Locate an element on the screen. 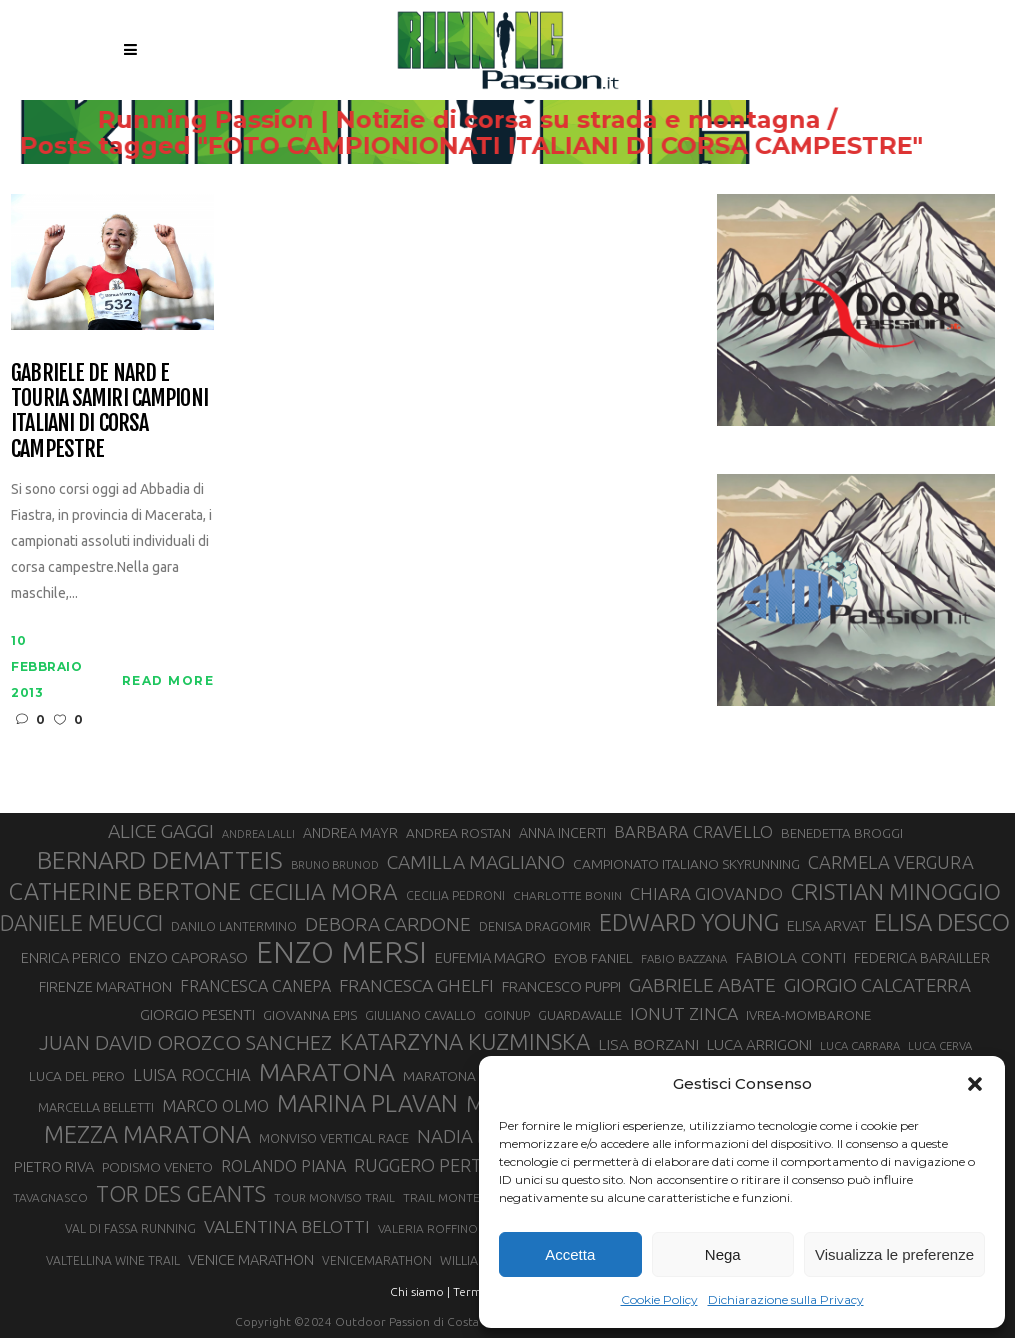 Image resolution: width=1015 pixels, height=1338 pixels. CATHERINE BERTONE [CATHERINE BERTONE (84 elementi)] is located at coordinates (125, 891).